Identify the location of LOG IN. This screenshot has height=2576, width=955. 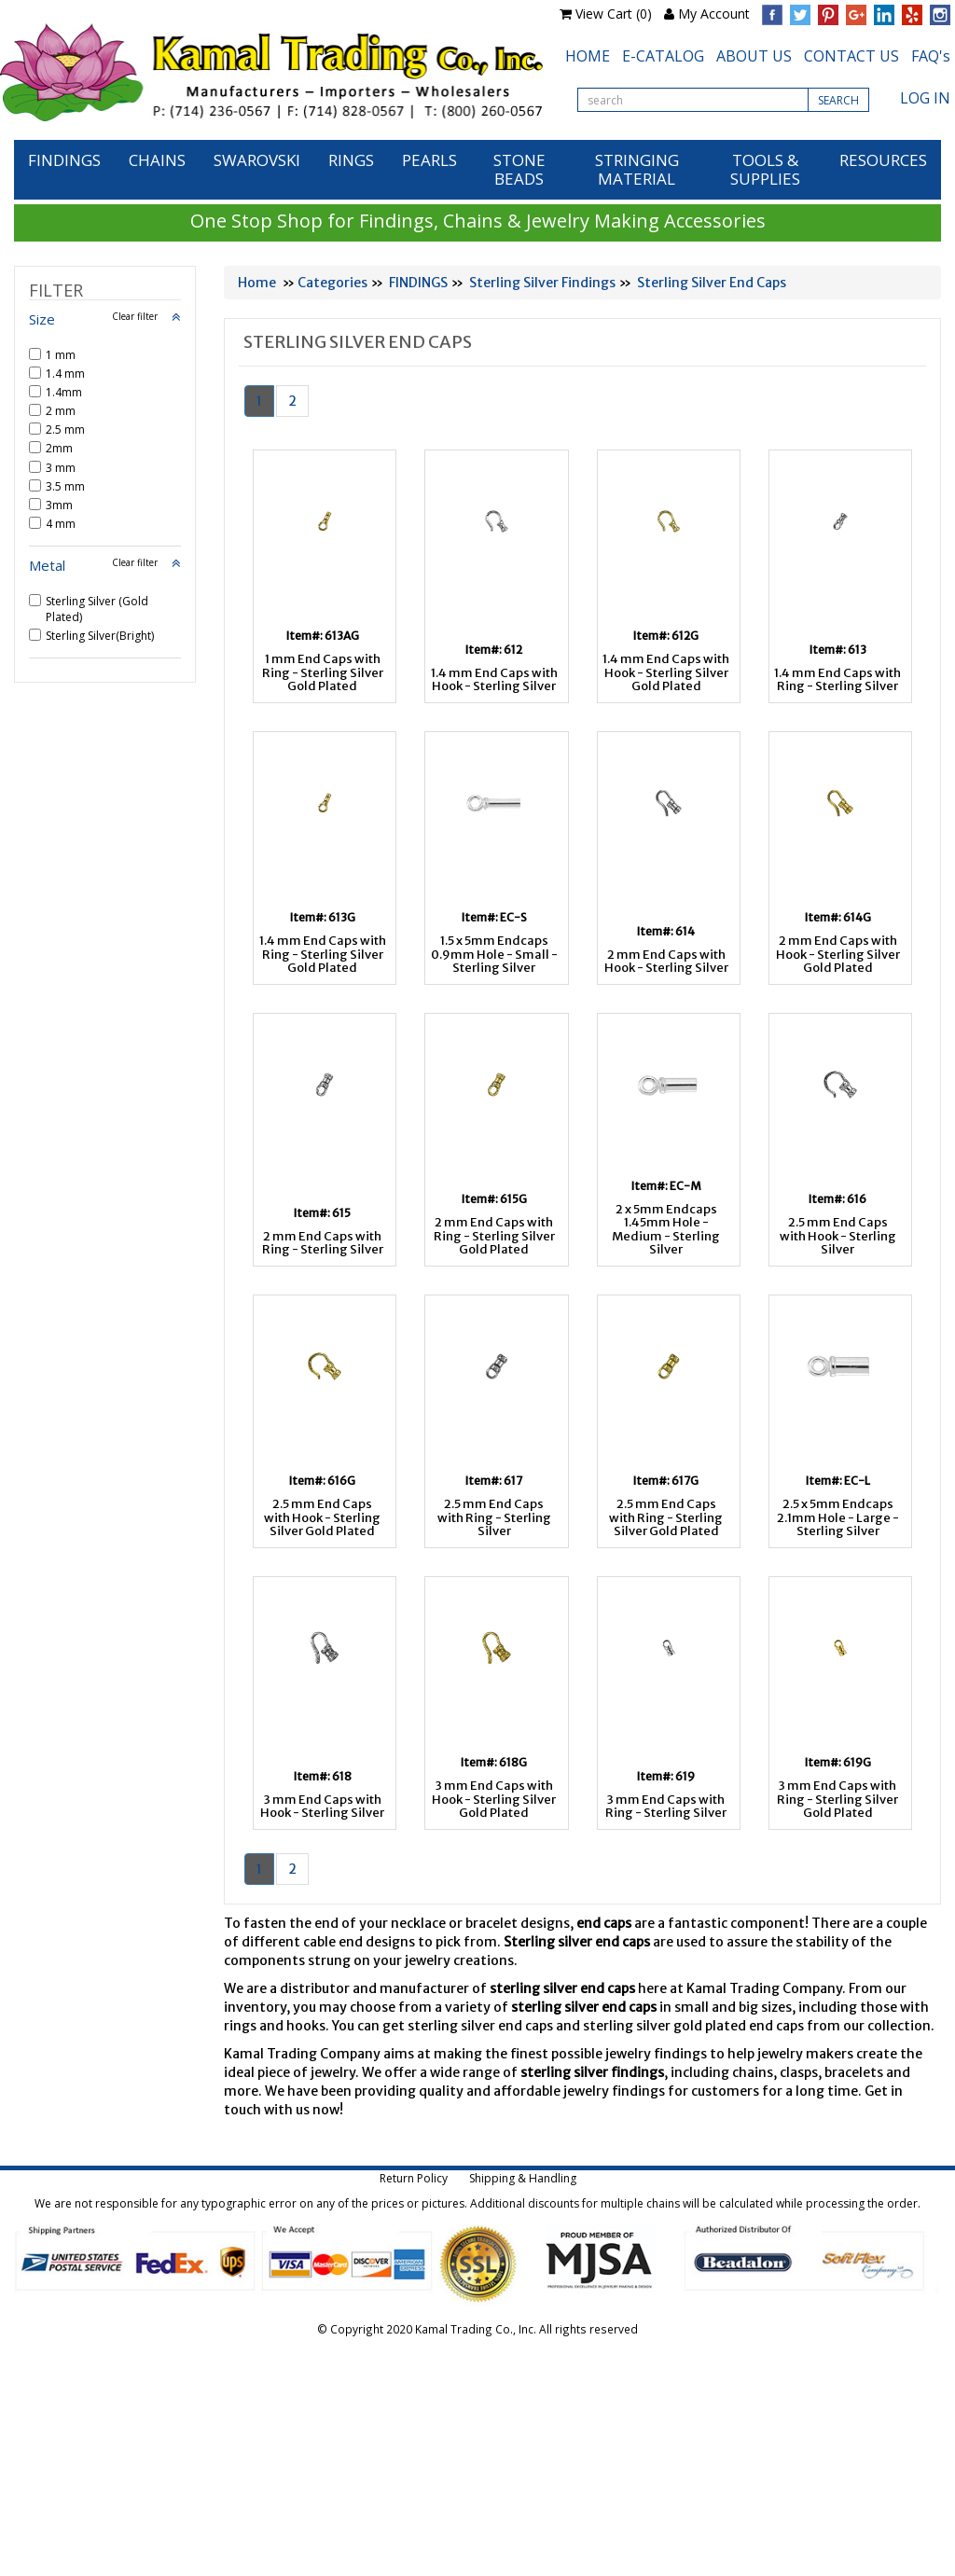
(925, 98).